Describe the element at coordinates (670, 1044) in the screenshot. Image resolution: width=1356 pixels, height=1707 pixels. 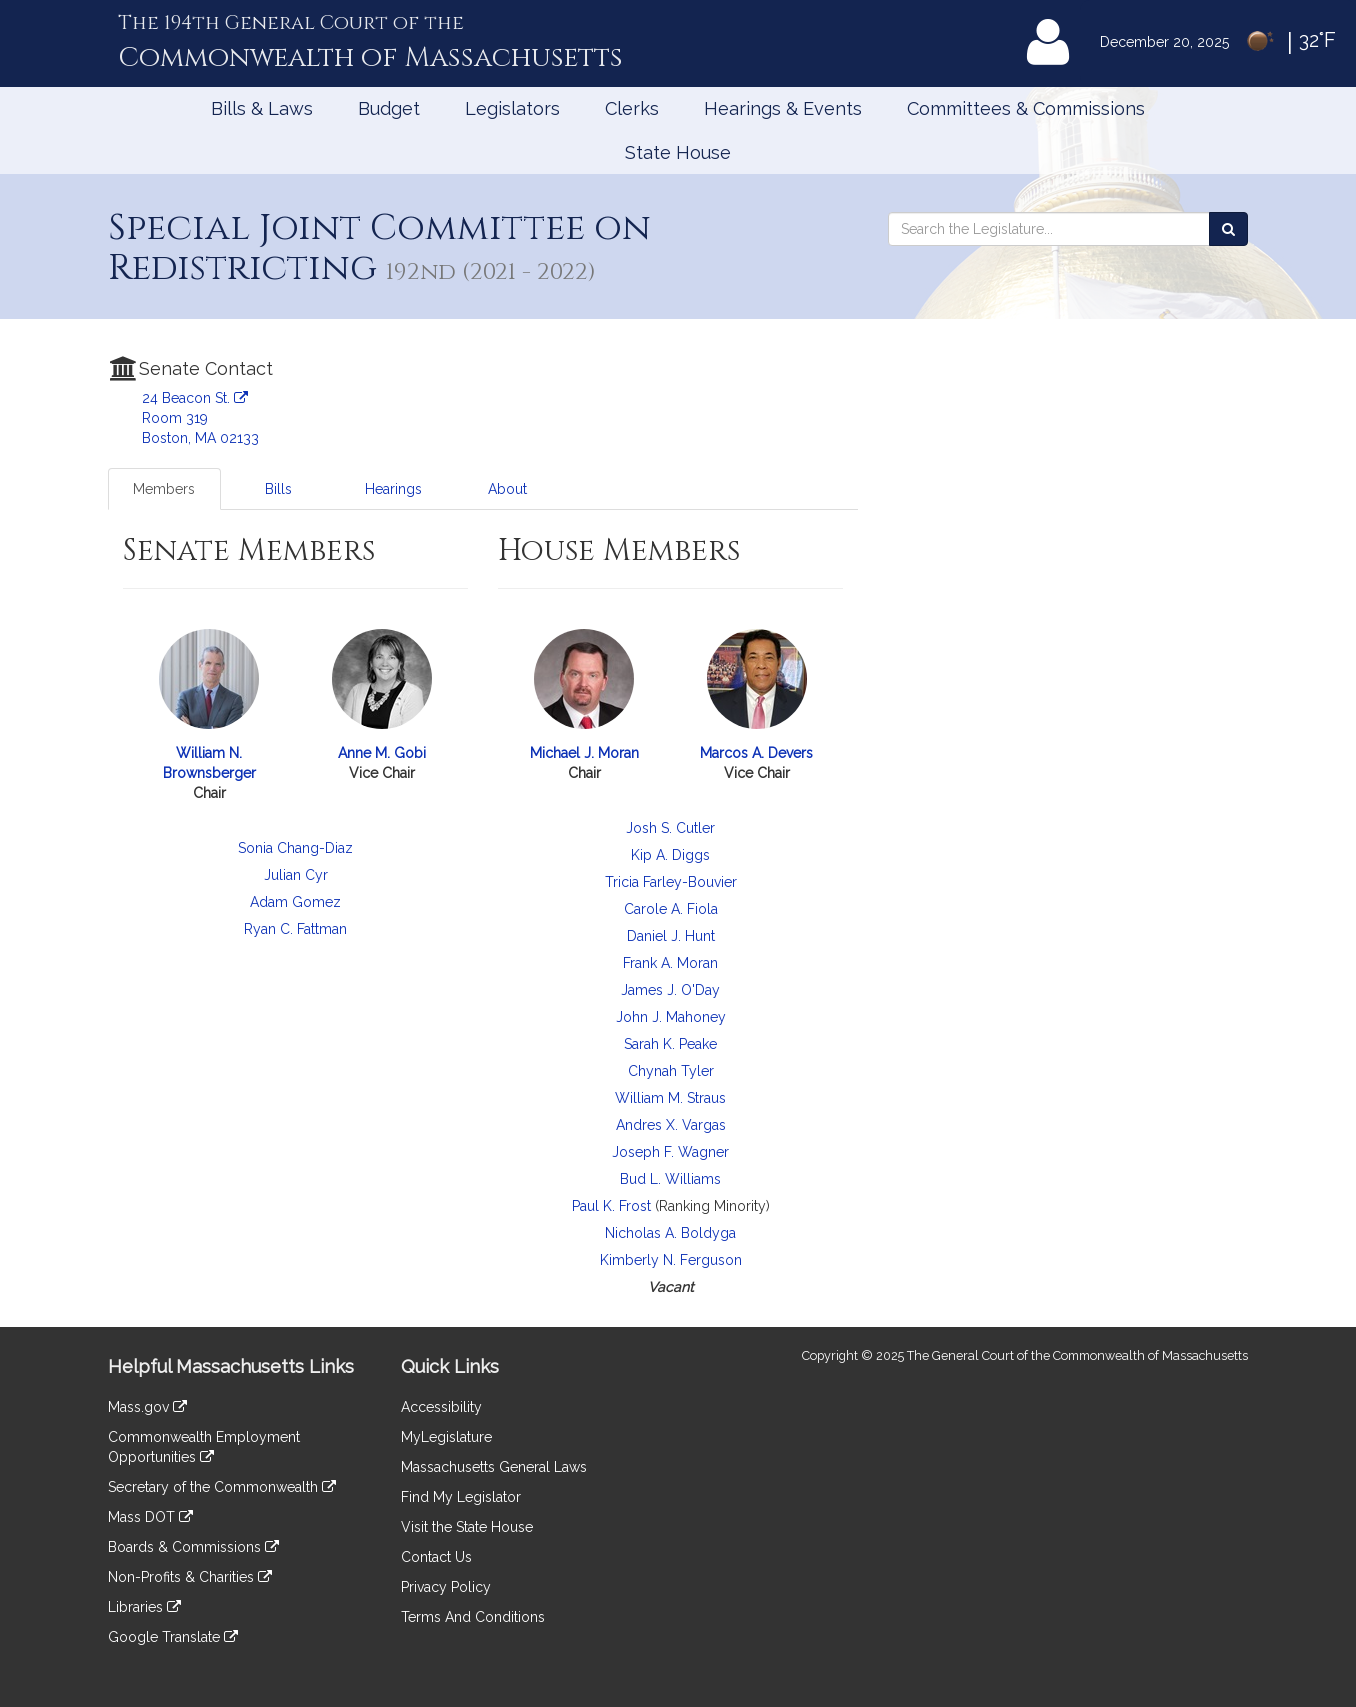
I see `Sarah K. Peake` at that location.